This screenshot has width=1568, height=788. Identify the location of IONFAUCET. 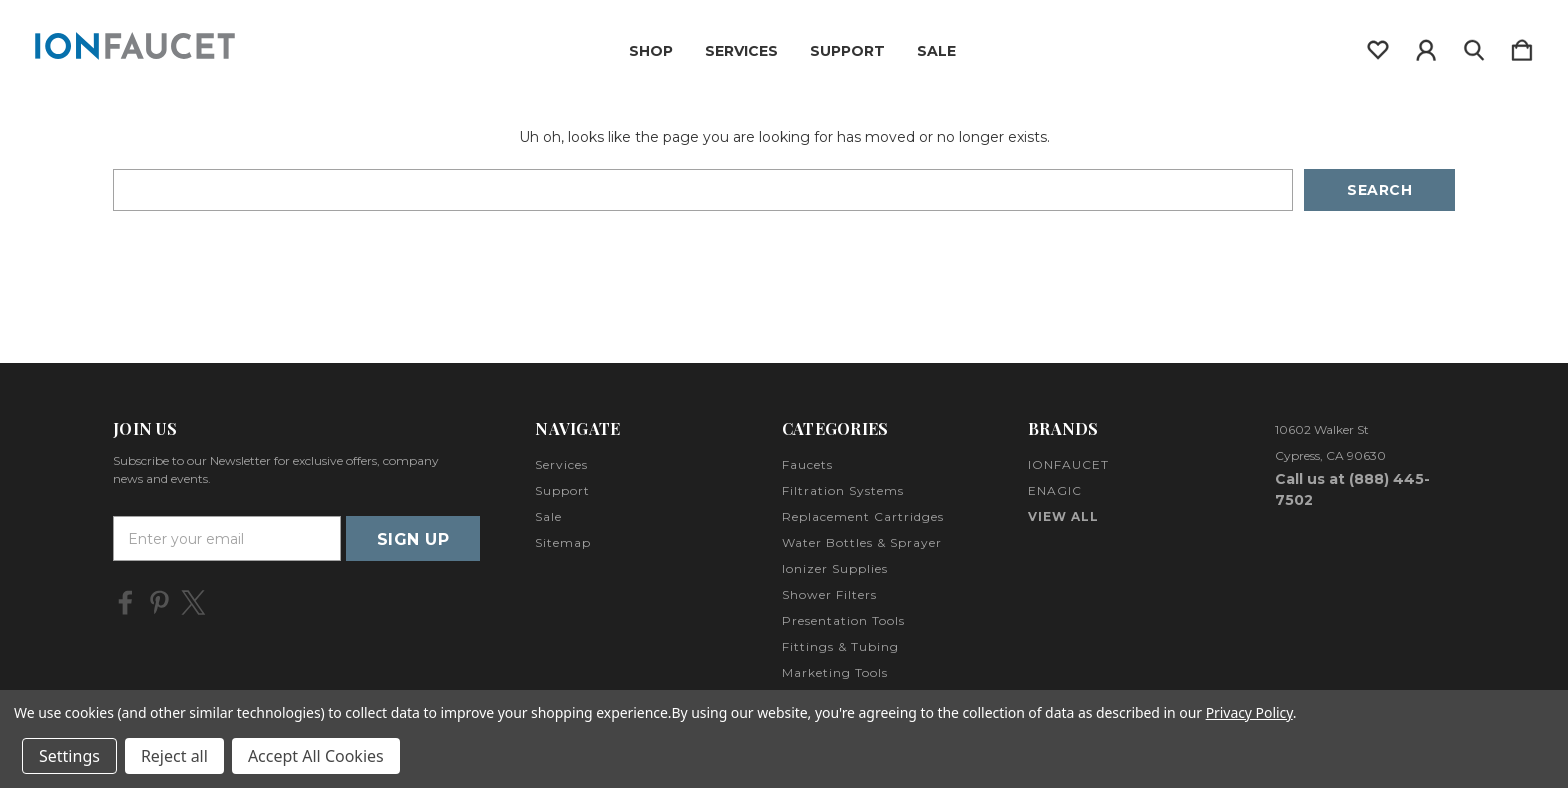
(1068, 464).